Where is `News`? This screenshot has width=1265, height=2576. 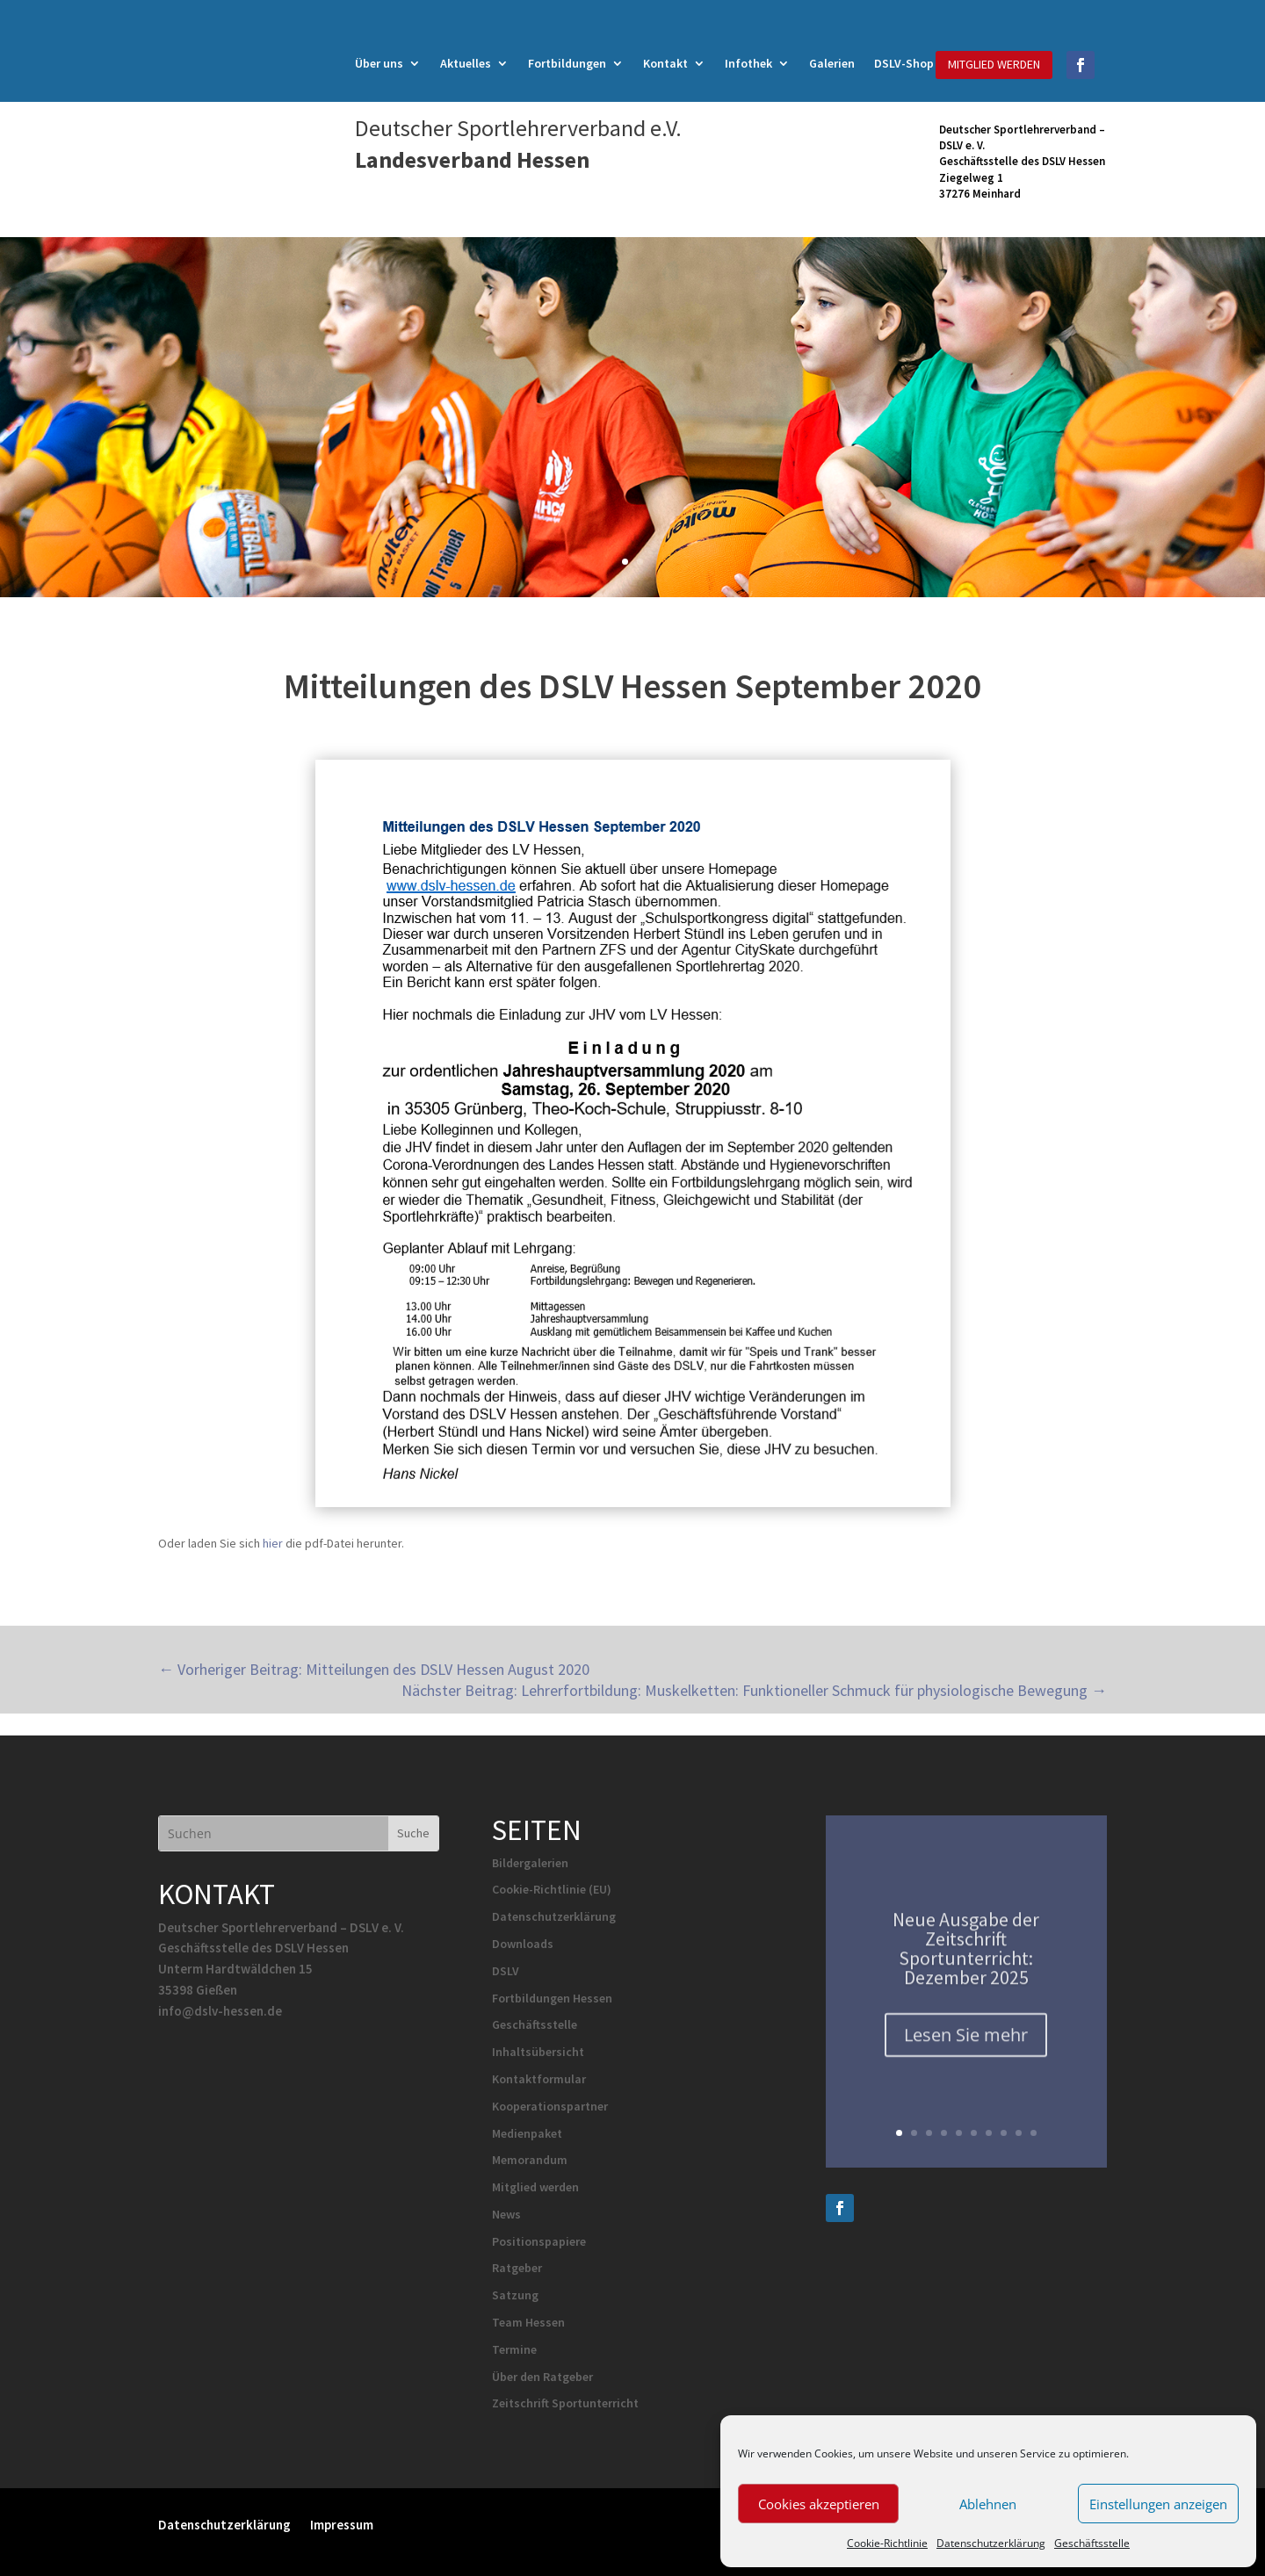 News is located at coordinates (506, 2214).